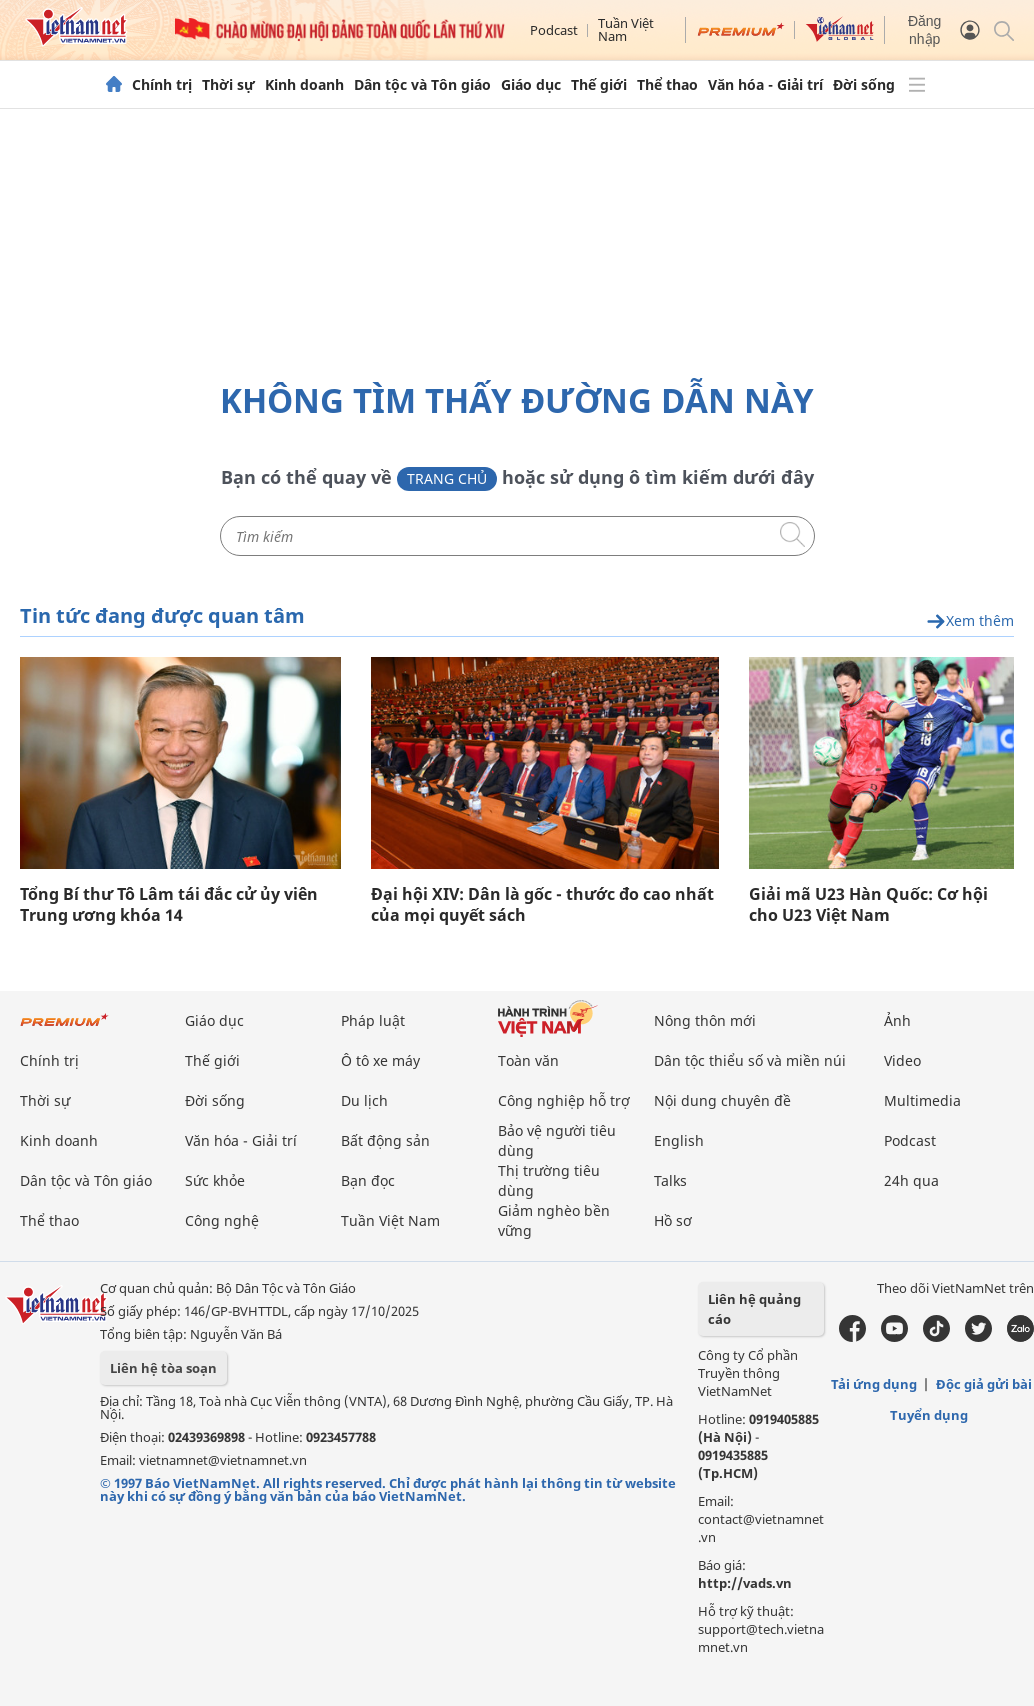  Describe the element at coordinates (304, 85) in the screenshot. I see `Kinh doanh` at that location.